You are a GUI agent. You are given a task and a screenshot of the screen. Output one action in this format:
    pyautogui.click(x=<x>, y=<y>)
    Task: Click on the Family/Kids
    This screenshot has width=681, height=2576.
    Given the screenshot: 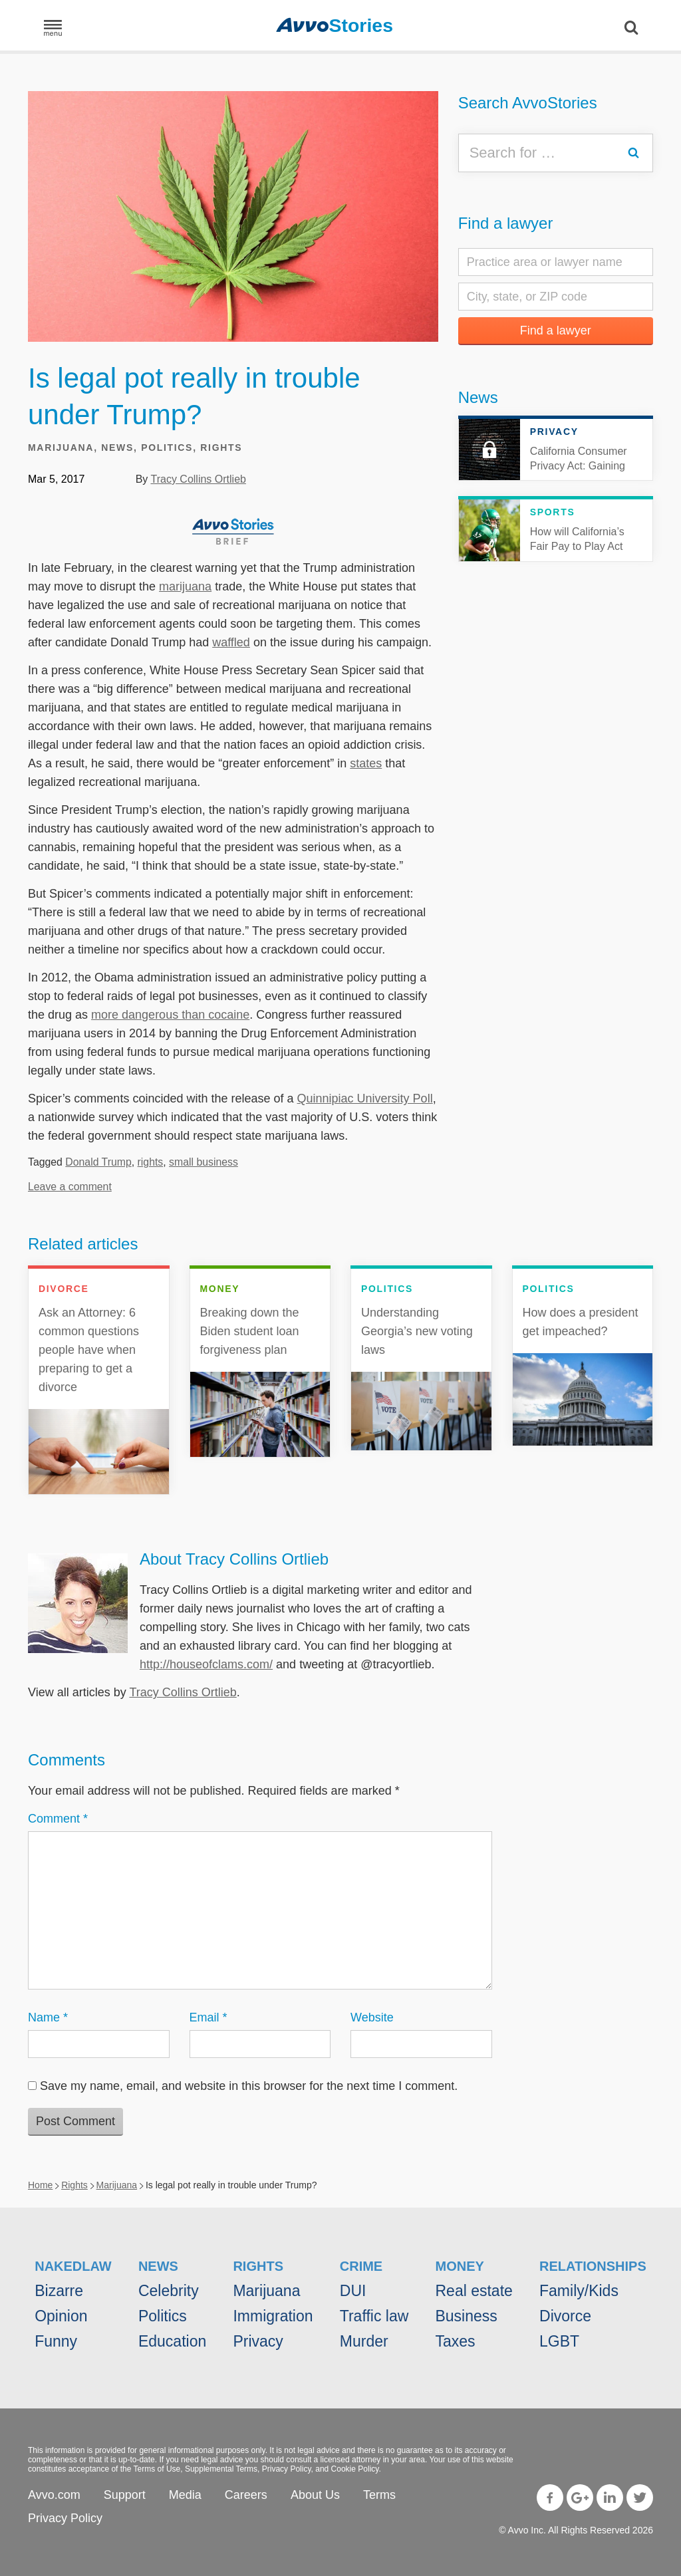 What is the action you would take?
    pyautogui.click(x=578, y=2290)
    